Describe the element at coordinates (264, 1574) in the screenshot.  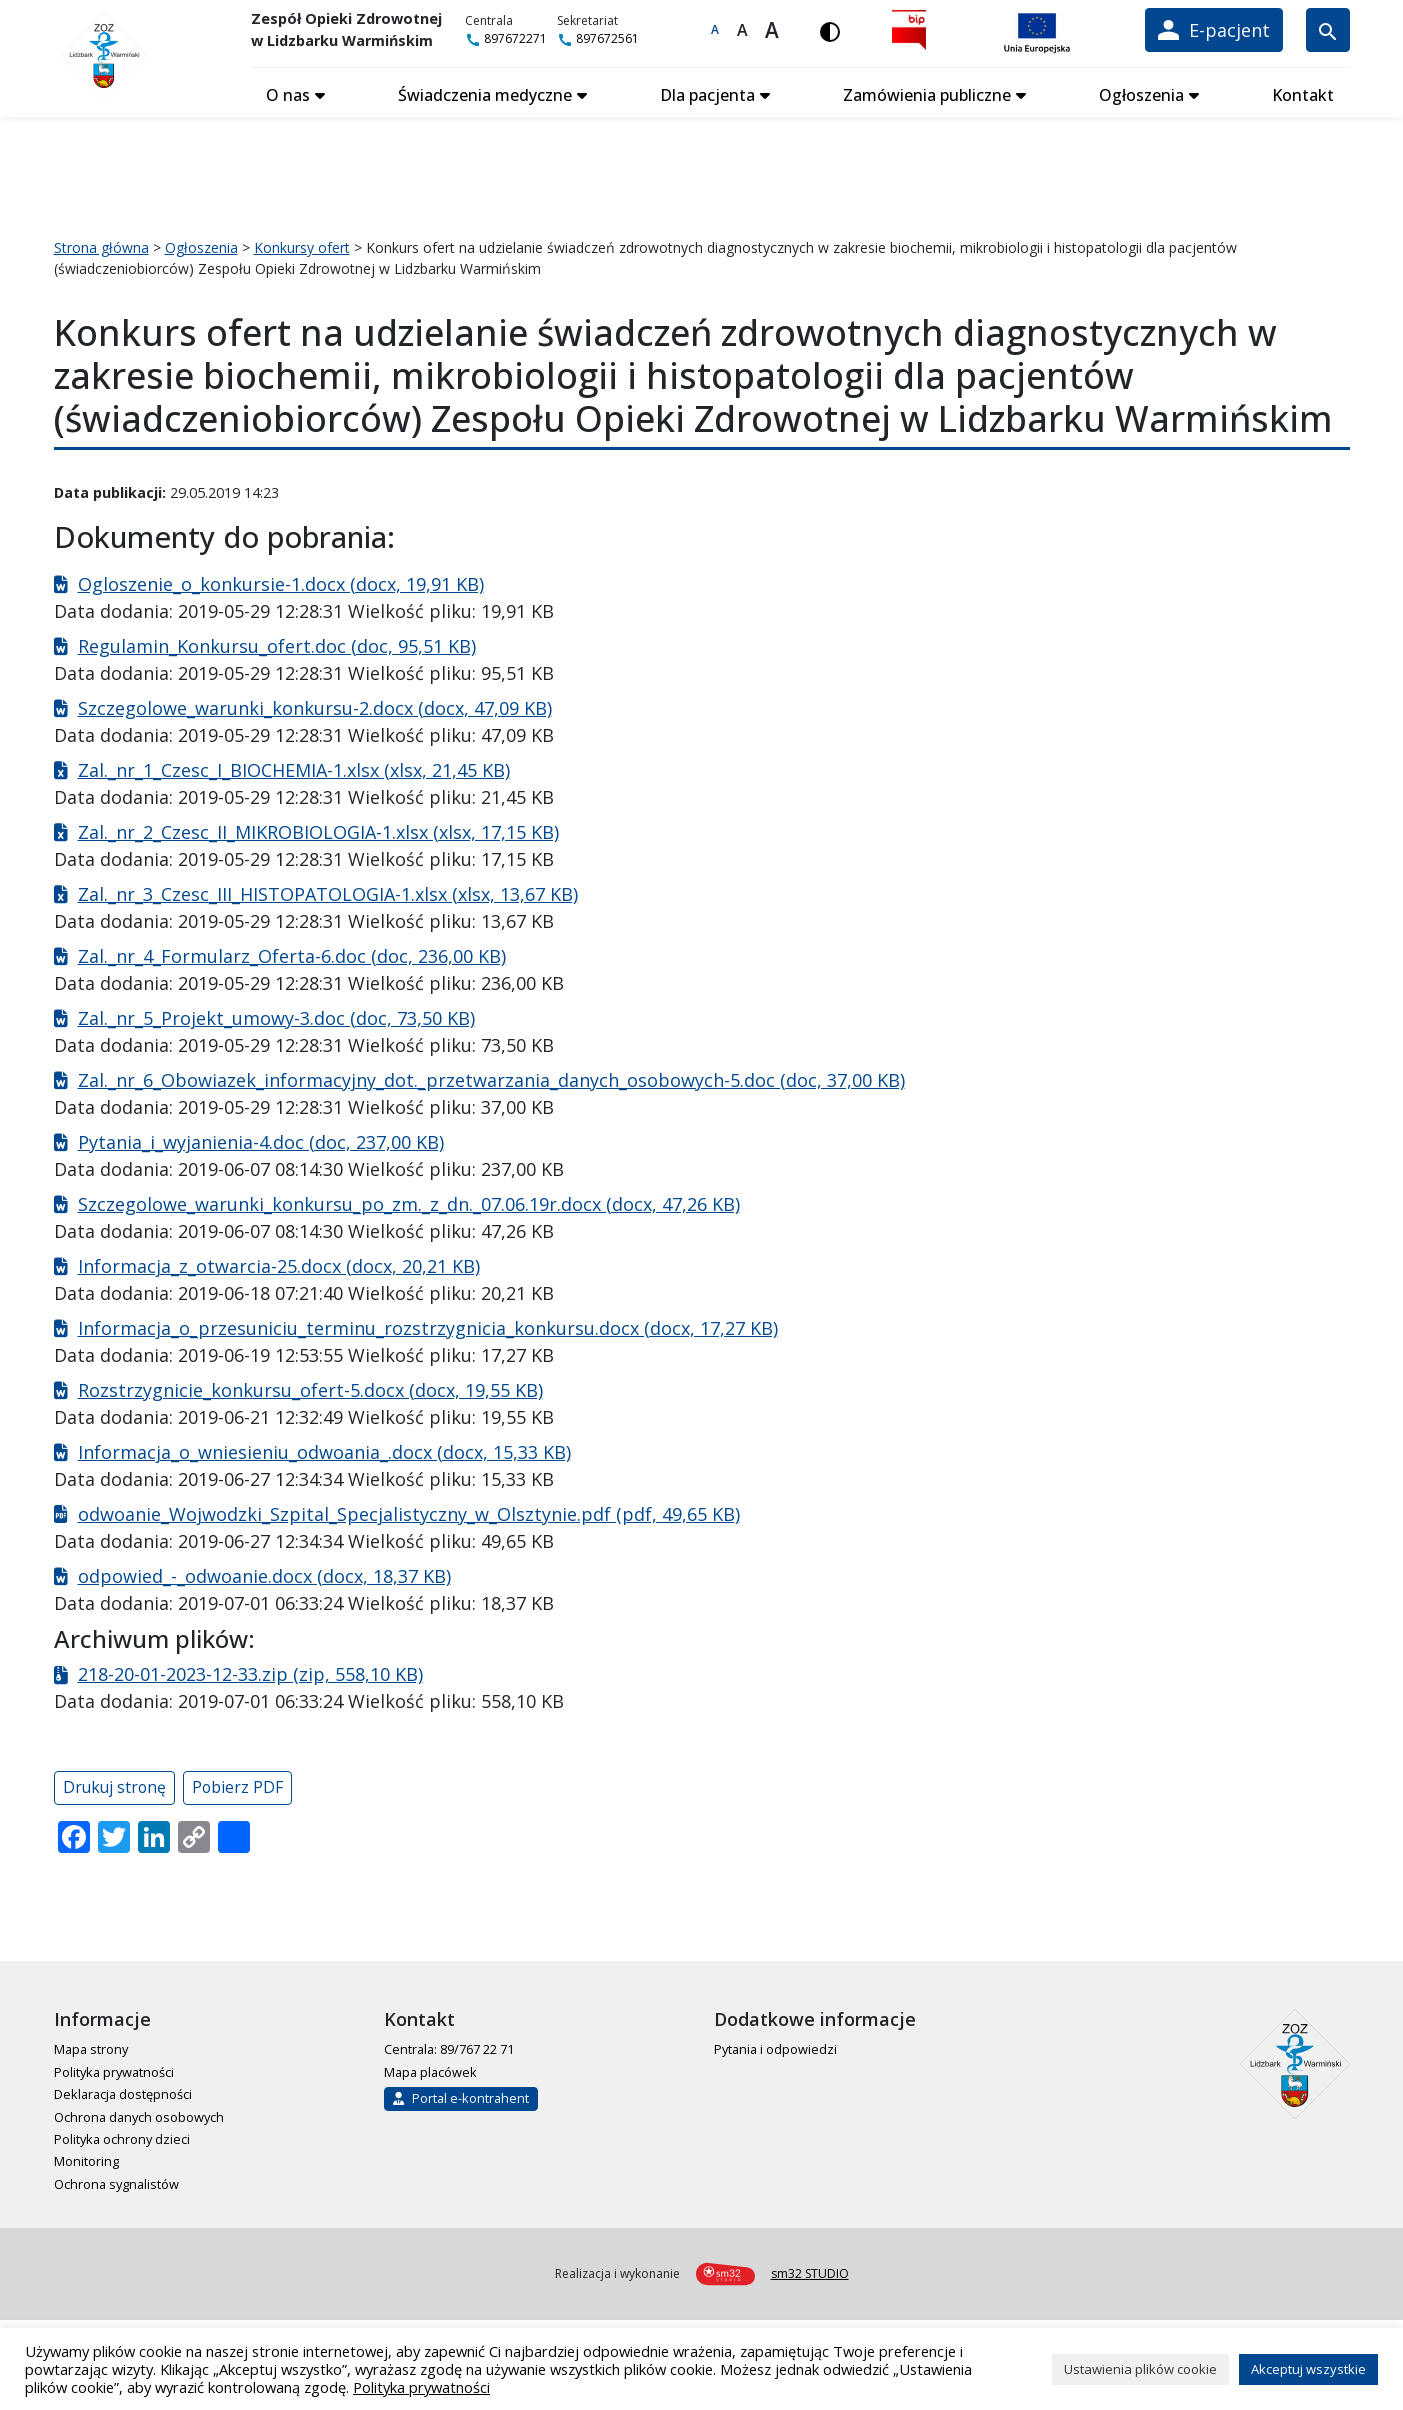
I see `odpowied_-_odwoanie.docx (docx, 18,37 KB)` at that location.